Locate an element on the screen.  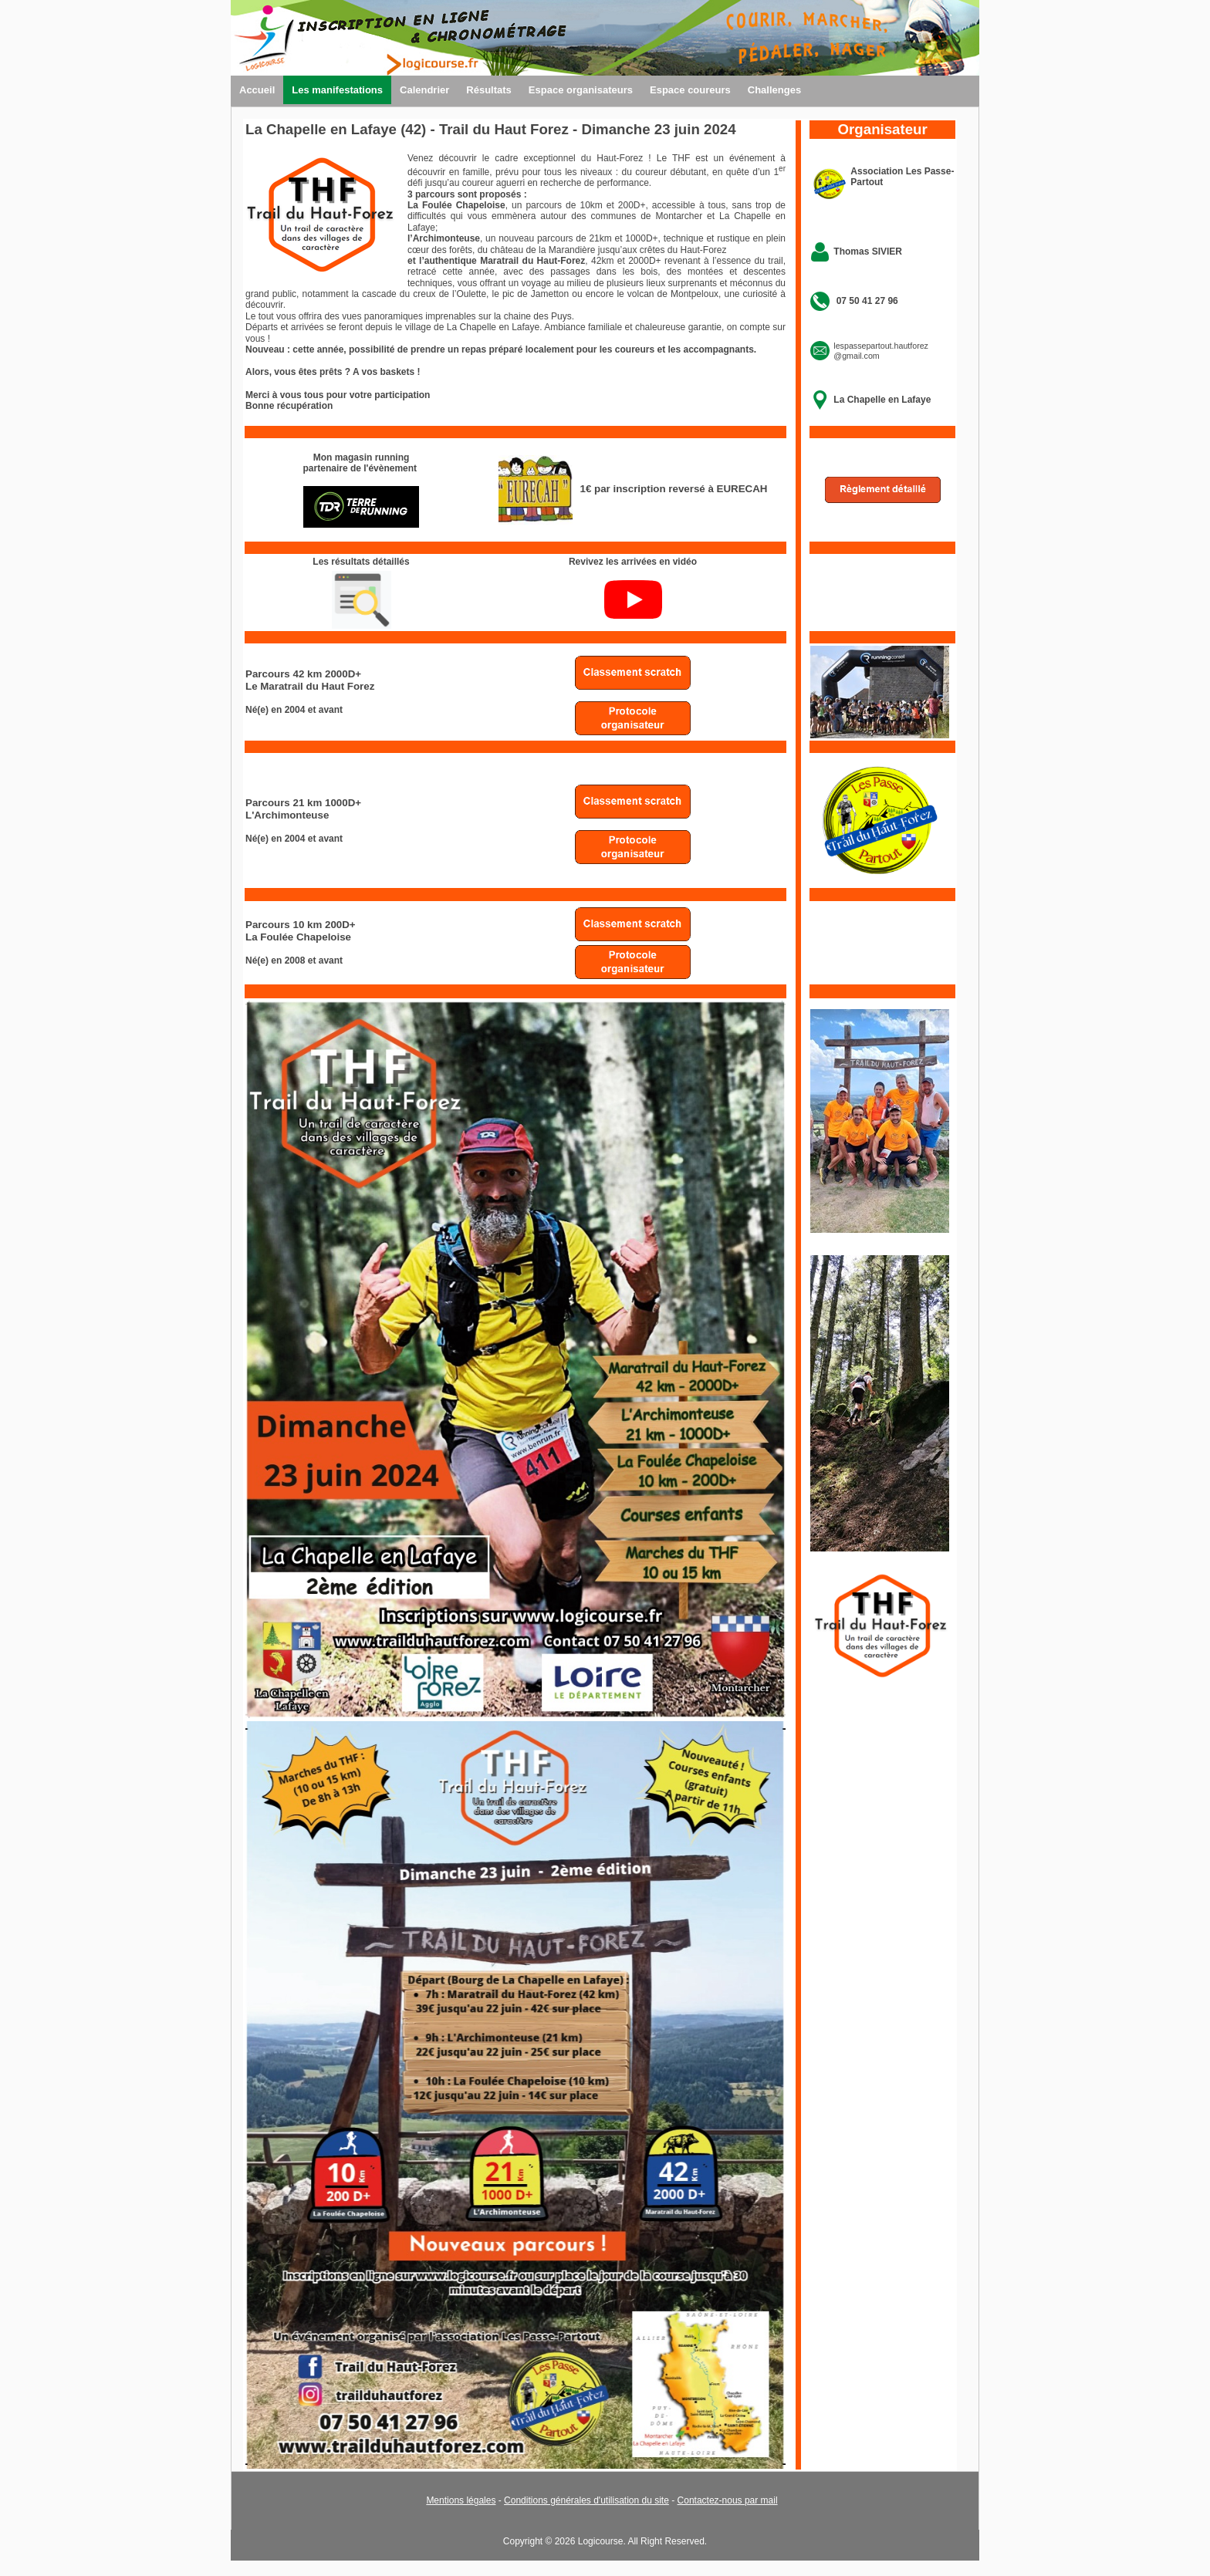
Conditions générales d'utilisation du site is located at coordinates (586, 2500).